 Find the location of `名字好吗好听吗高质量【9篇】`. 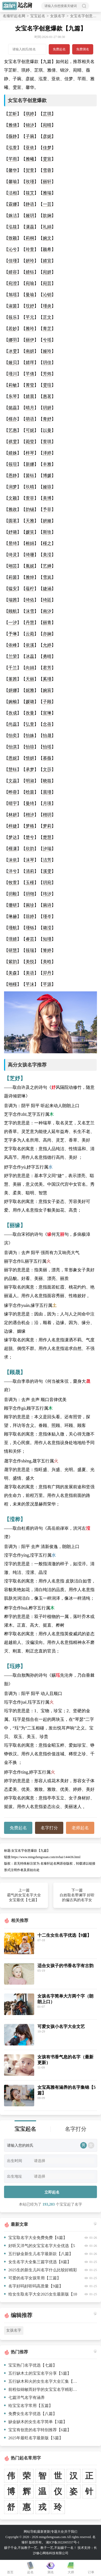

名字好吗好听吗高质量【9篇】 is located at coordinates (33, 2286).